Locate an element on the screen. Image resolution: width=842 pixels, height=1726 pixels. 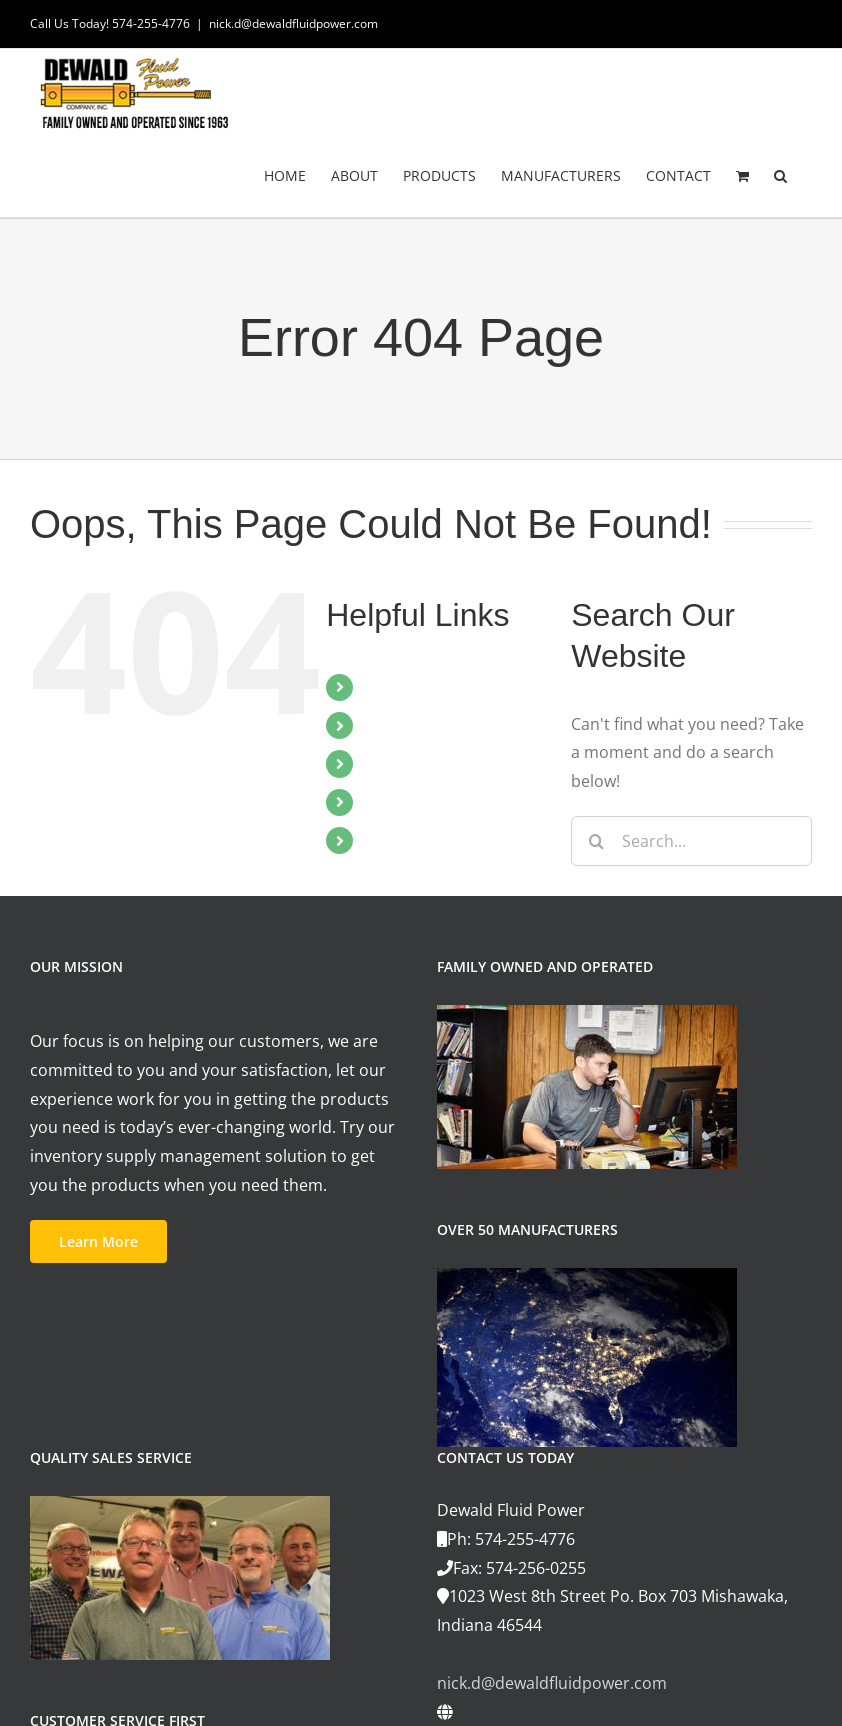
[button] is located at coordinates (780, 175).